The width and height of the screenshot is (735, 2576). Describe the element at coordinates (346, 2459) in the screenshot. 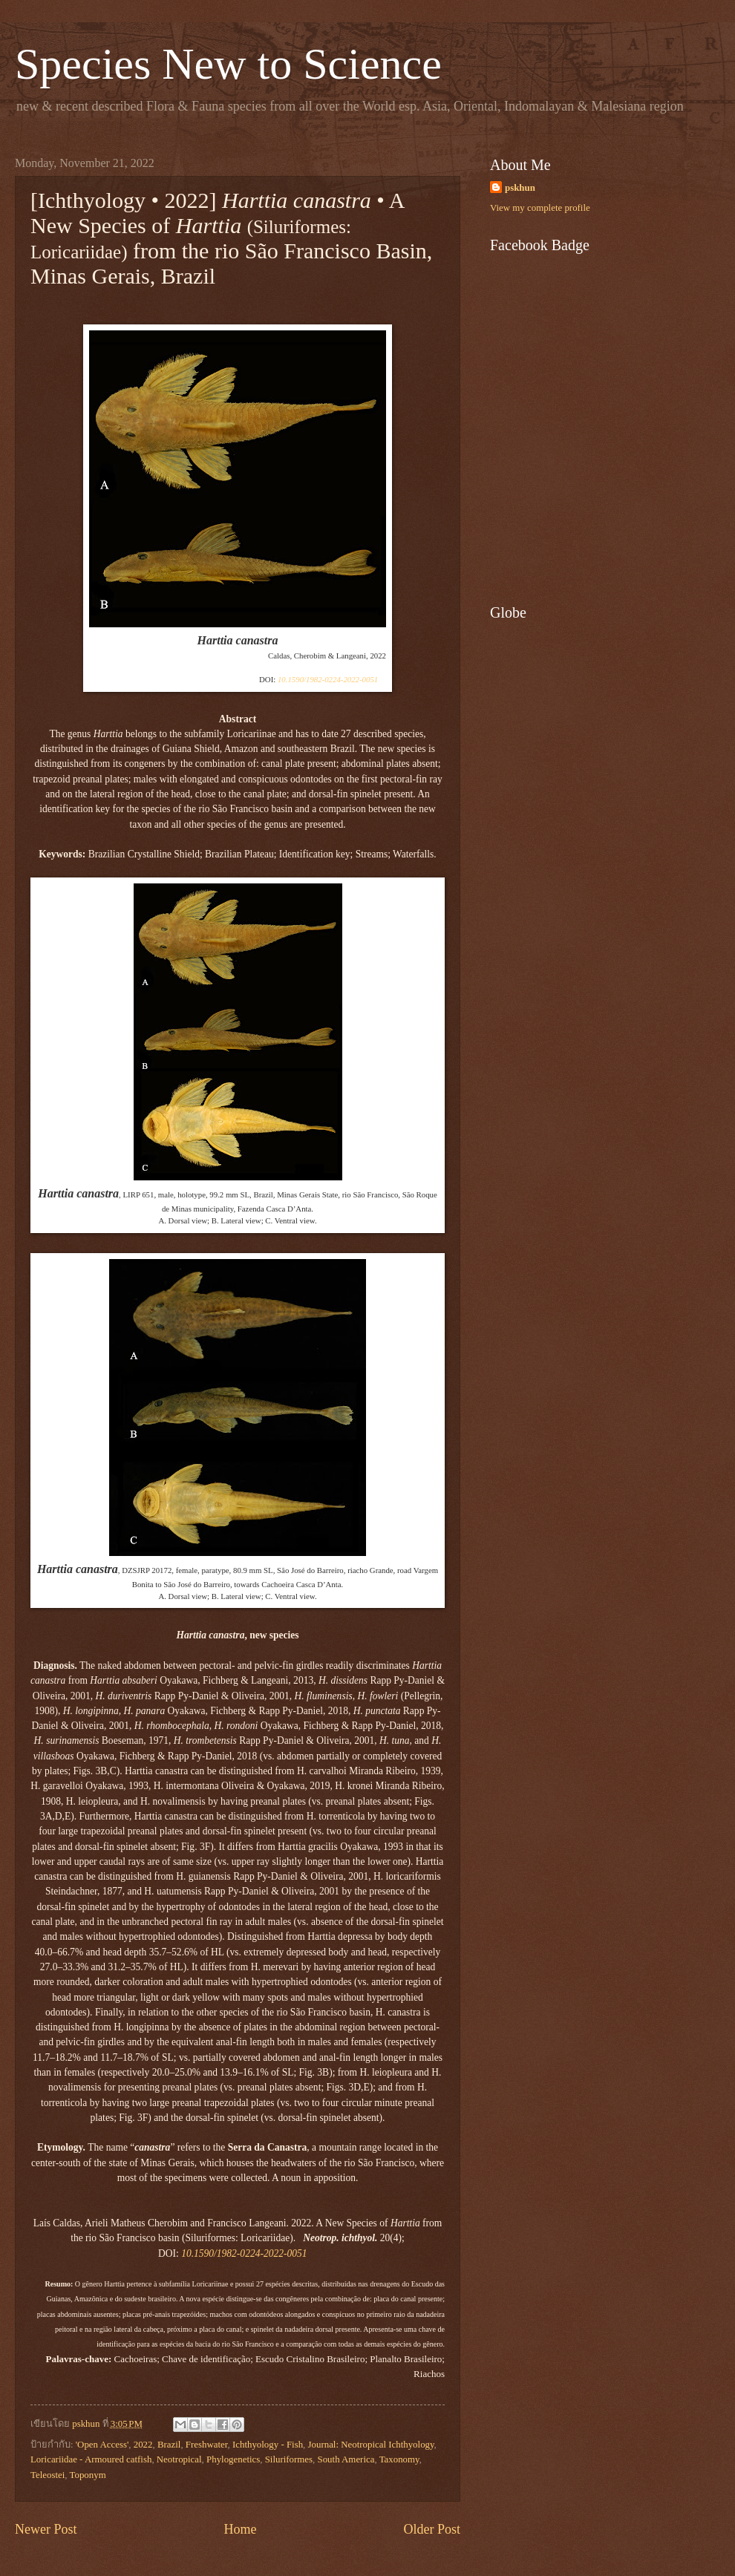

I see `South America` at that location.